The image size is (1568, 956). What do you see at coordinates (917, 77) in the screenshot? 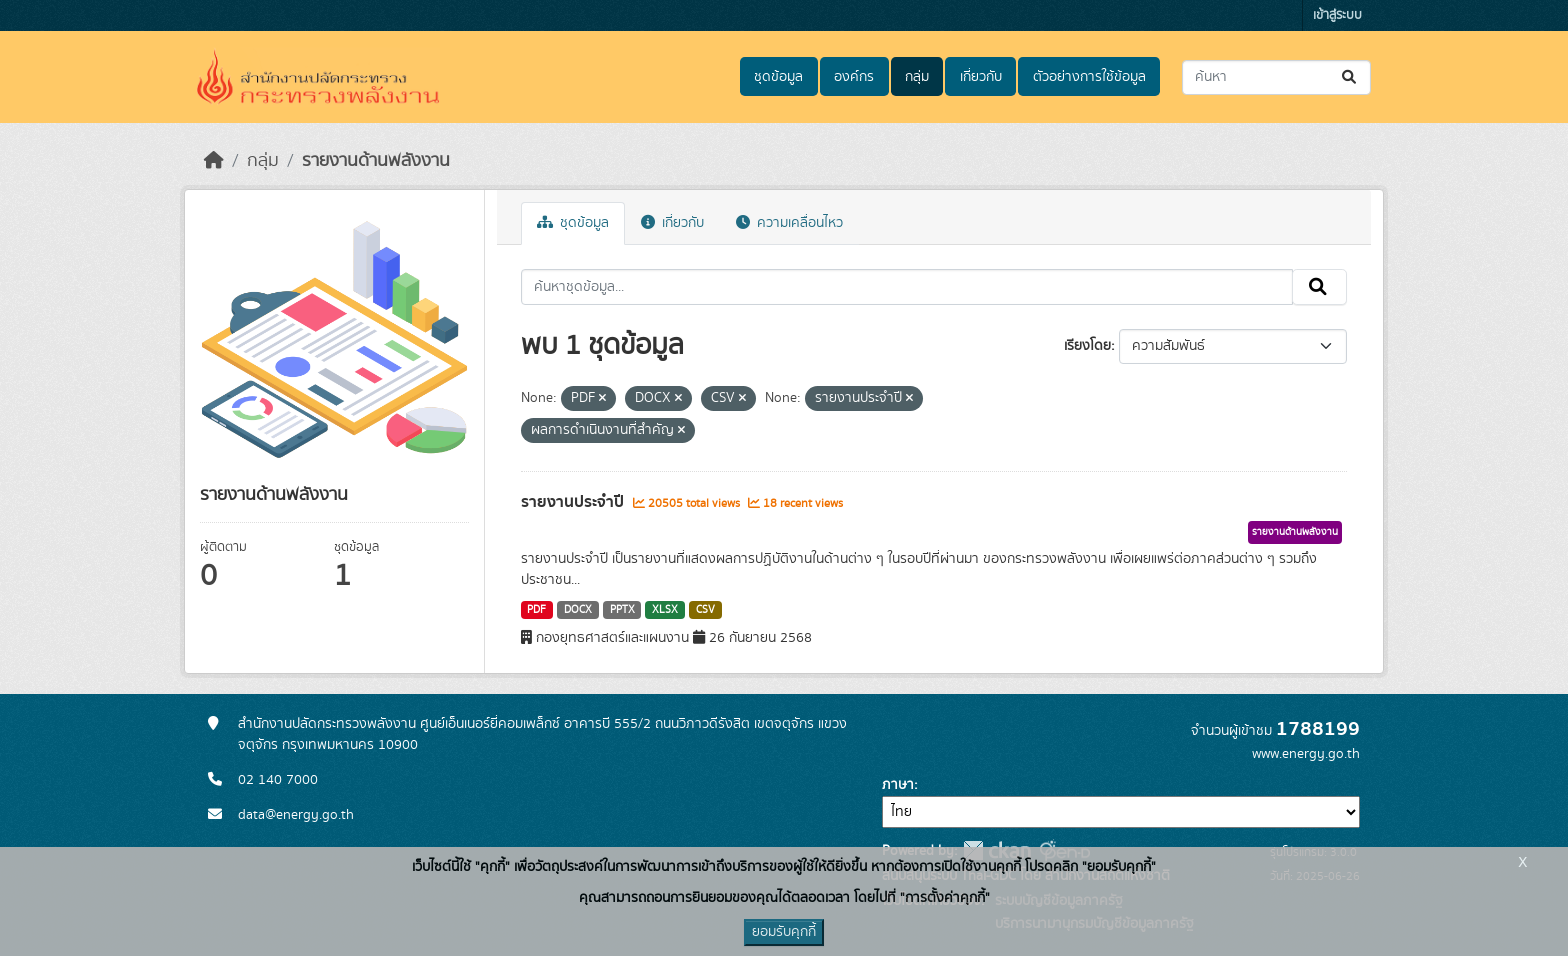
I see `กลุ่ม` at bounding box center [917, 77].